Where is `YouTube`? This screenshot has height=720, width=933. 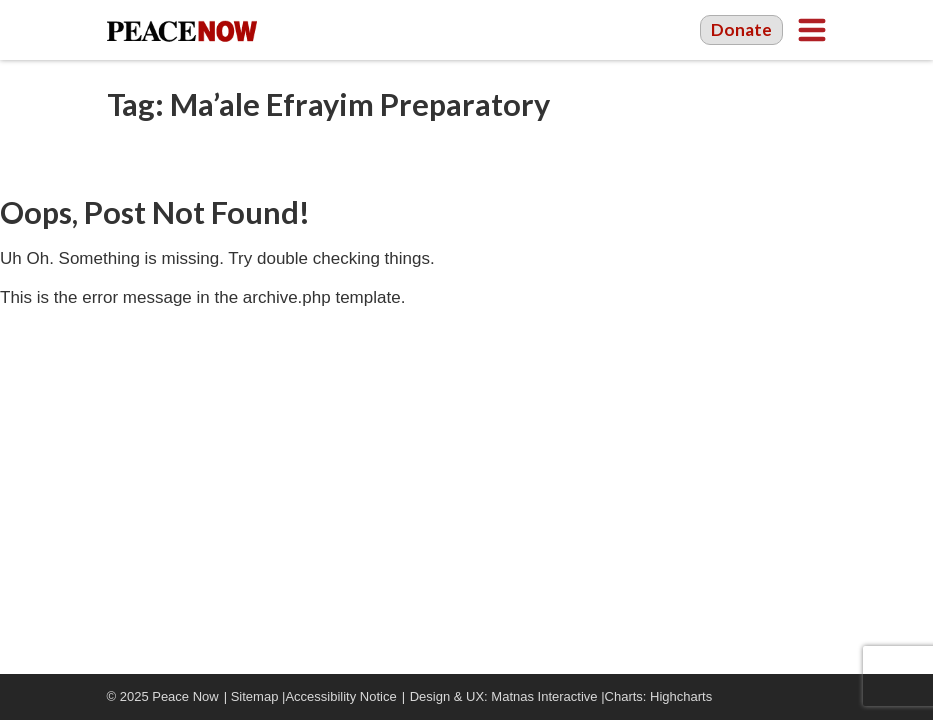
YouTube is located at coordinates (787, 697).